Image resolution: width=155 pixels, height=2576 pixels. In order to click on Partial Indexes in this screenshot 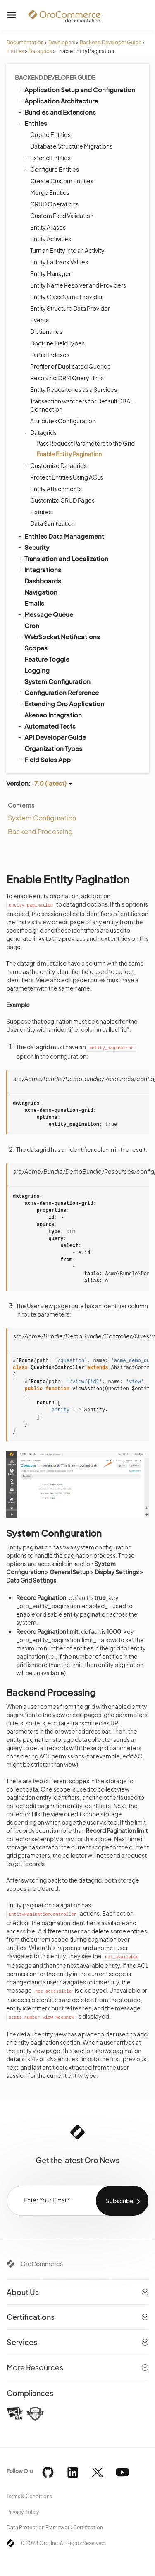, I will do `click(49, 354)`.